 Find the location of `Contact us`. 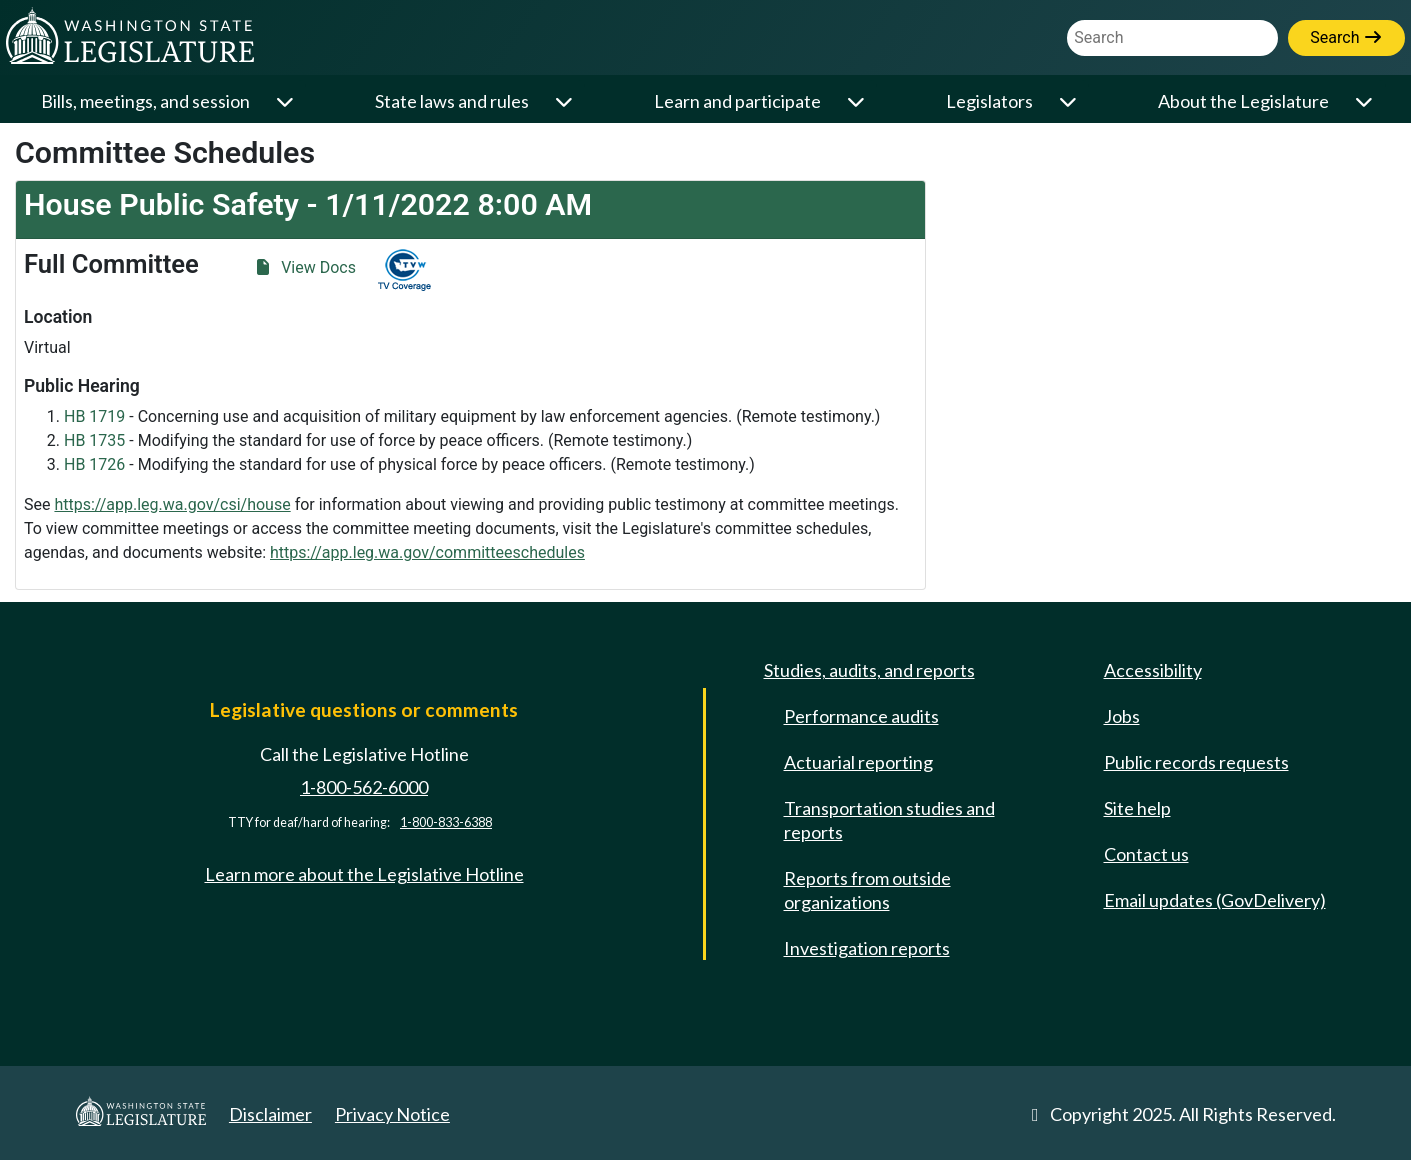

Contact us is located at coordinates (1146, 854).